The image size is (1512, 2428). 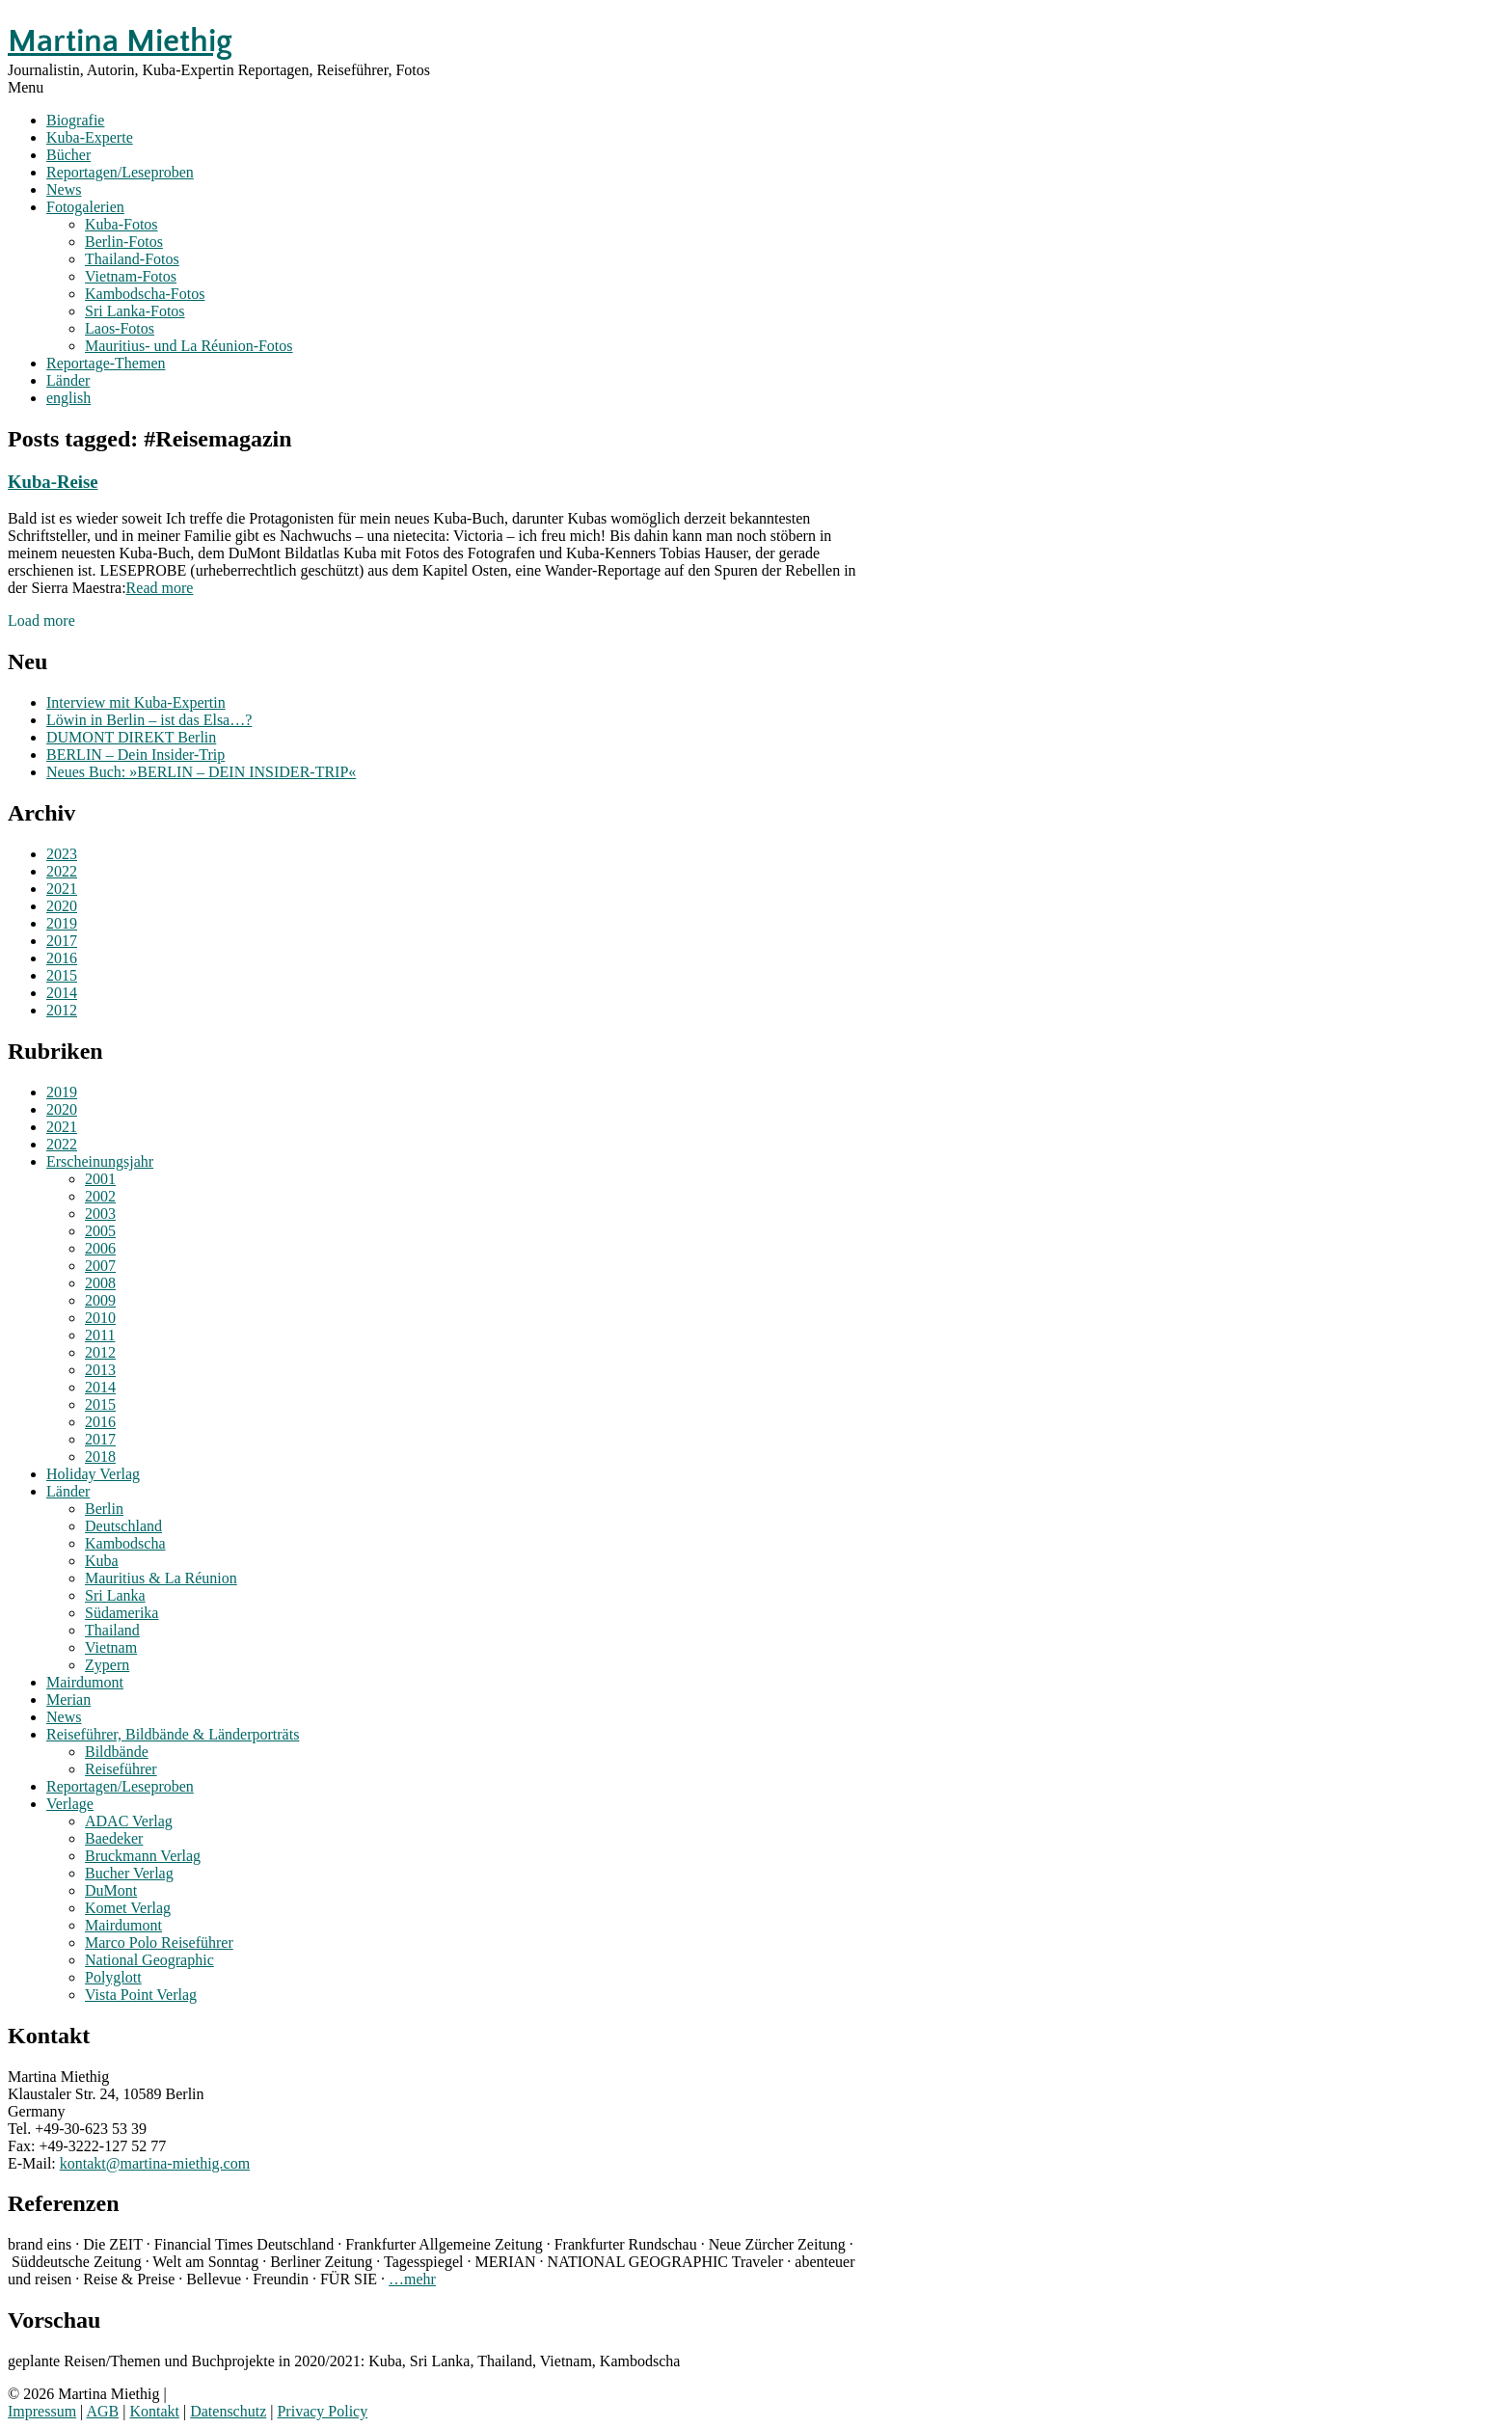 What do you see at coordinates (100, 1300) in the screenshot?
I see `2009` at bounding box center [100, 1300].